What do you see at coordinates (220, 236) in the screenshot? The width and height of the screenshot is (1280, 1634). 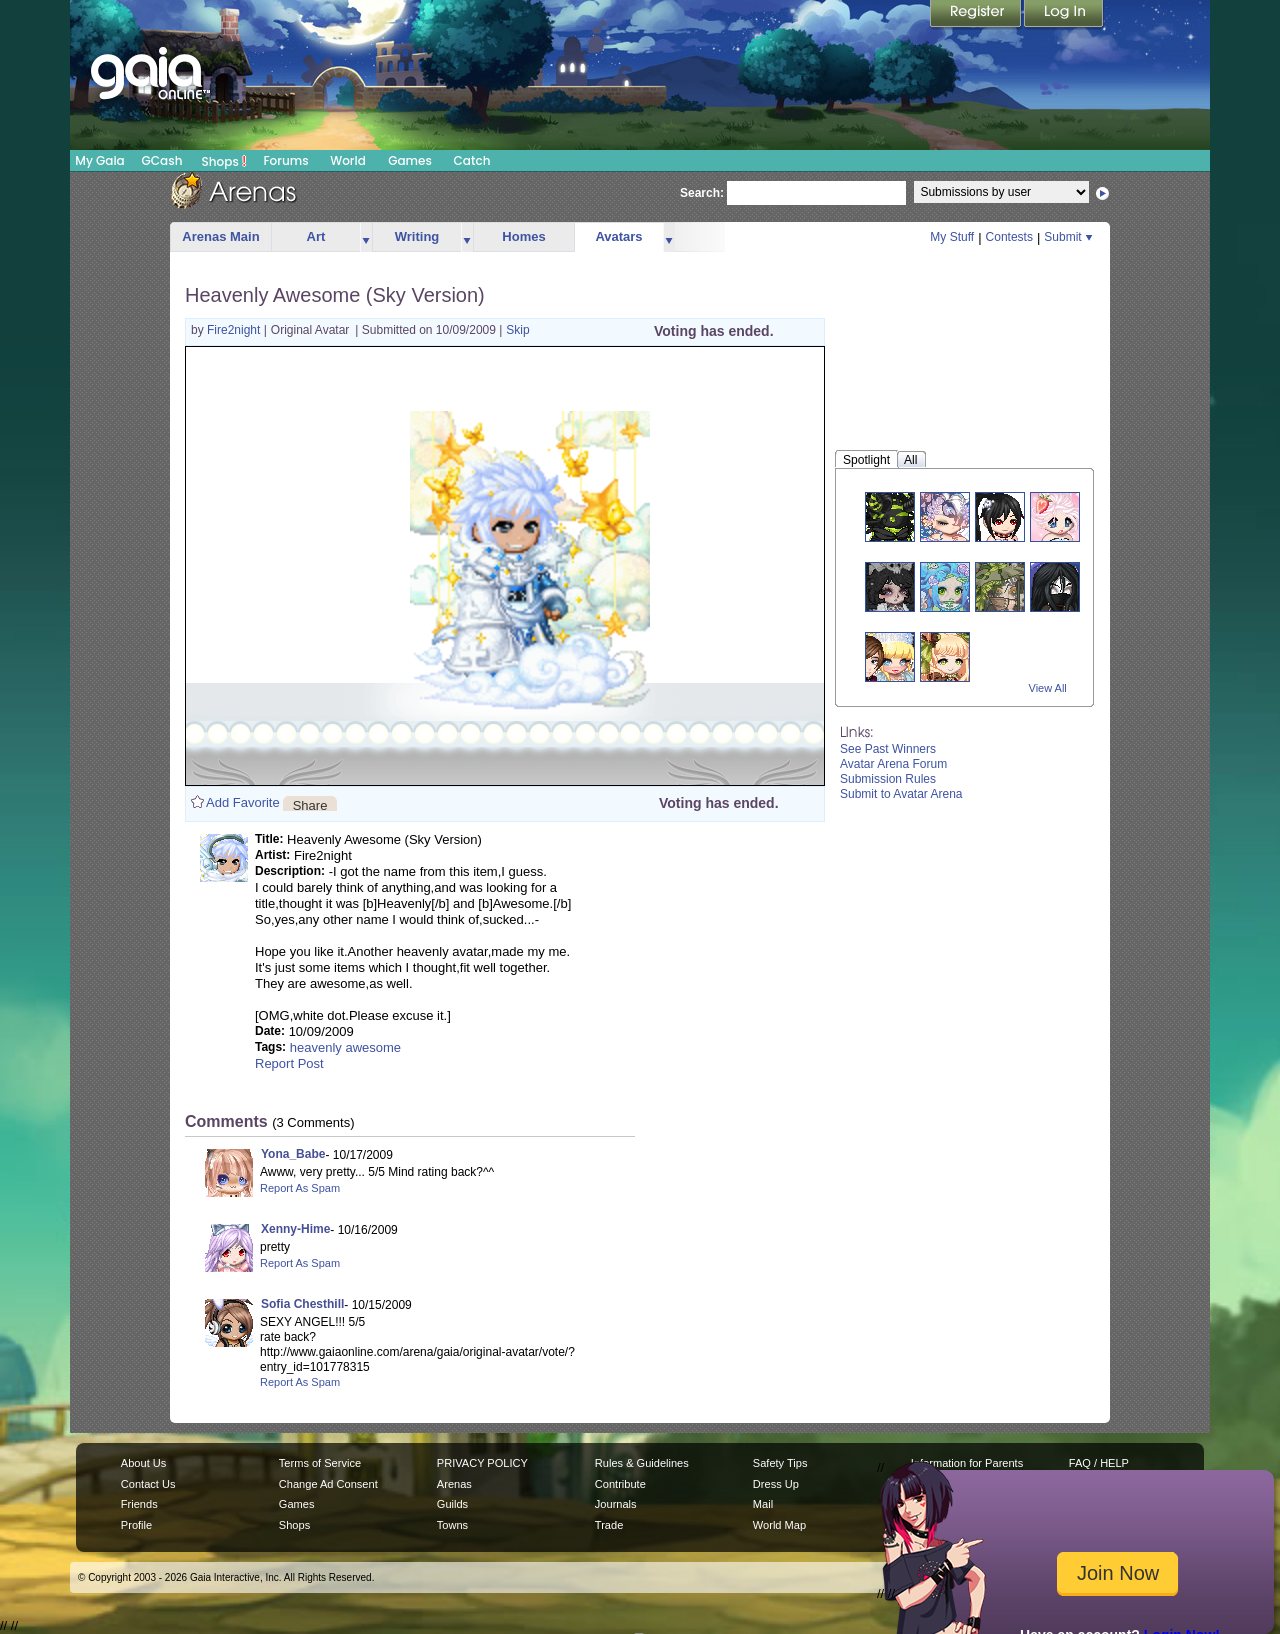 I see `Arenas Main` at bounding box center [220, 236].